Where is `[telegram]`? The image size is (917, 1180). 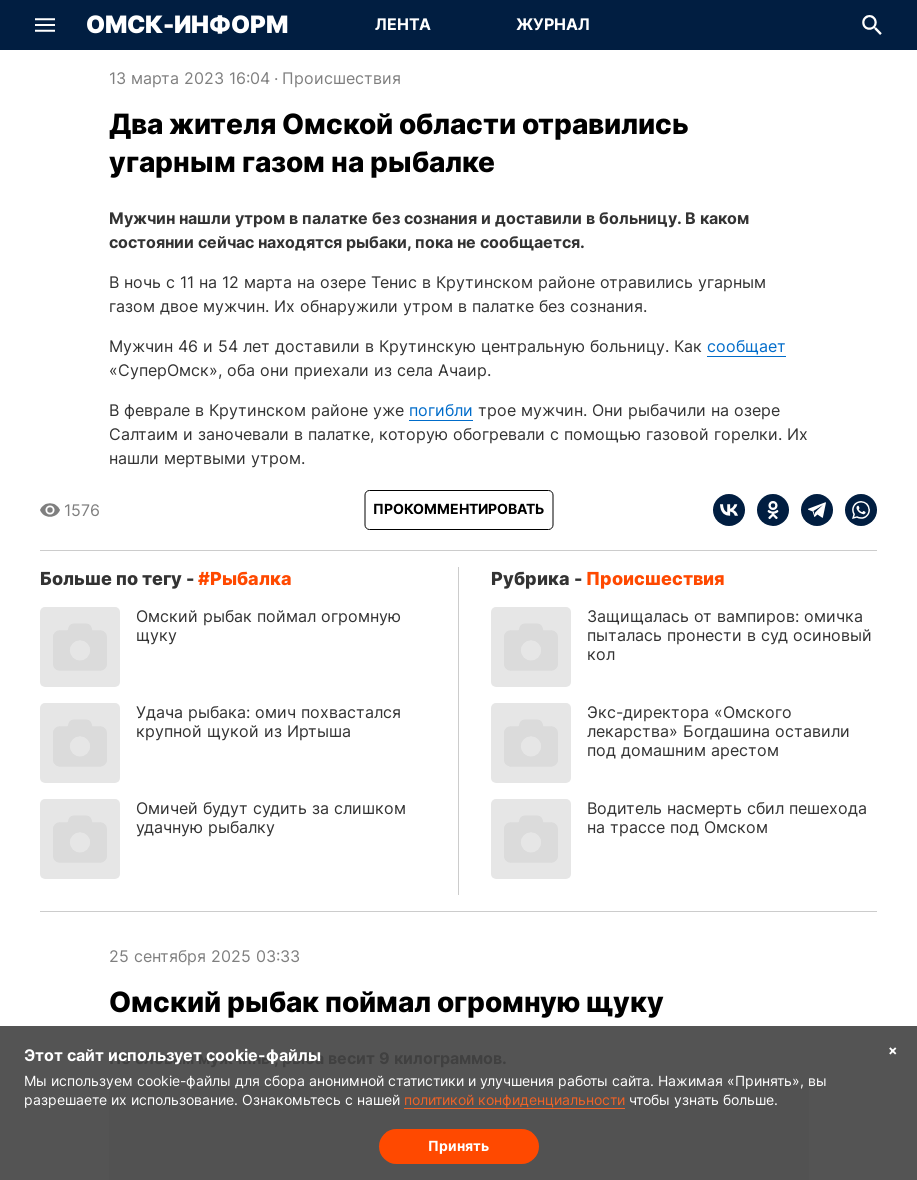 [telegram] is located at coordinates (811, 510).